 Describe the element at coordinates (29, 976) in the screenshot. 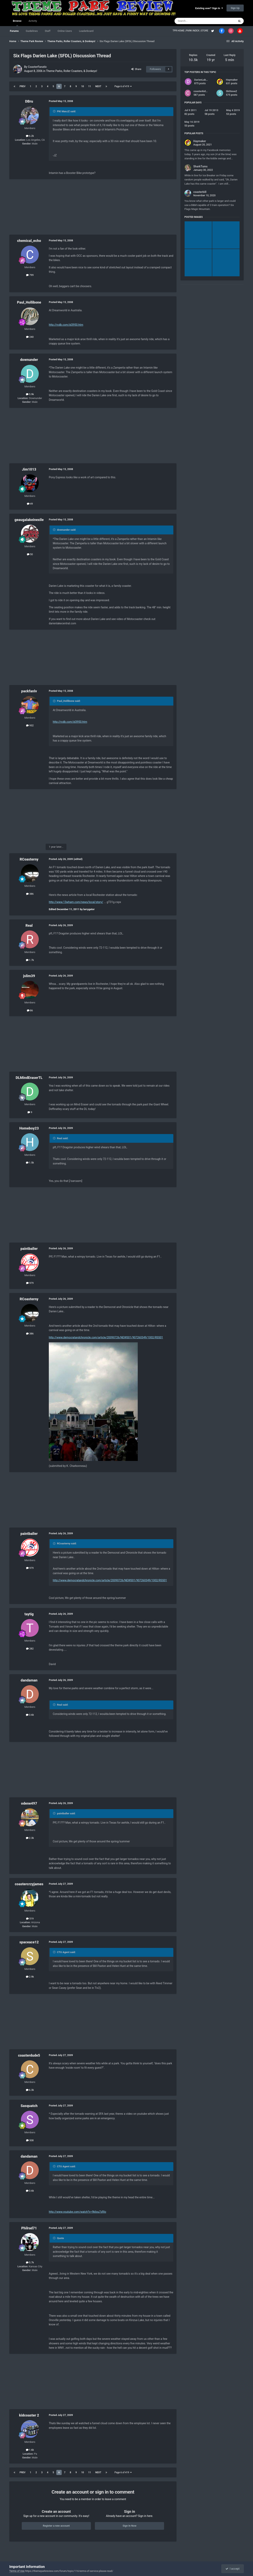

I see `jslim39` at that location.